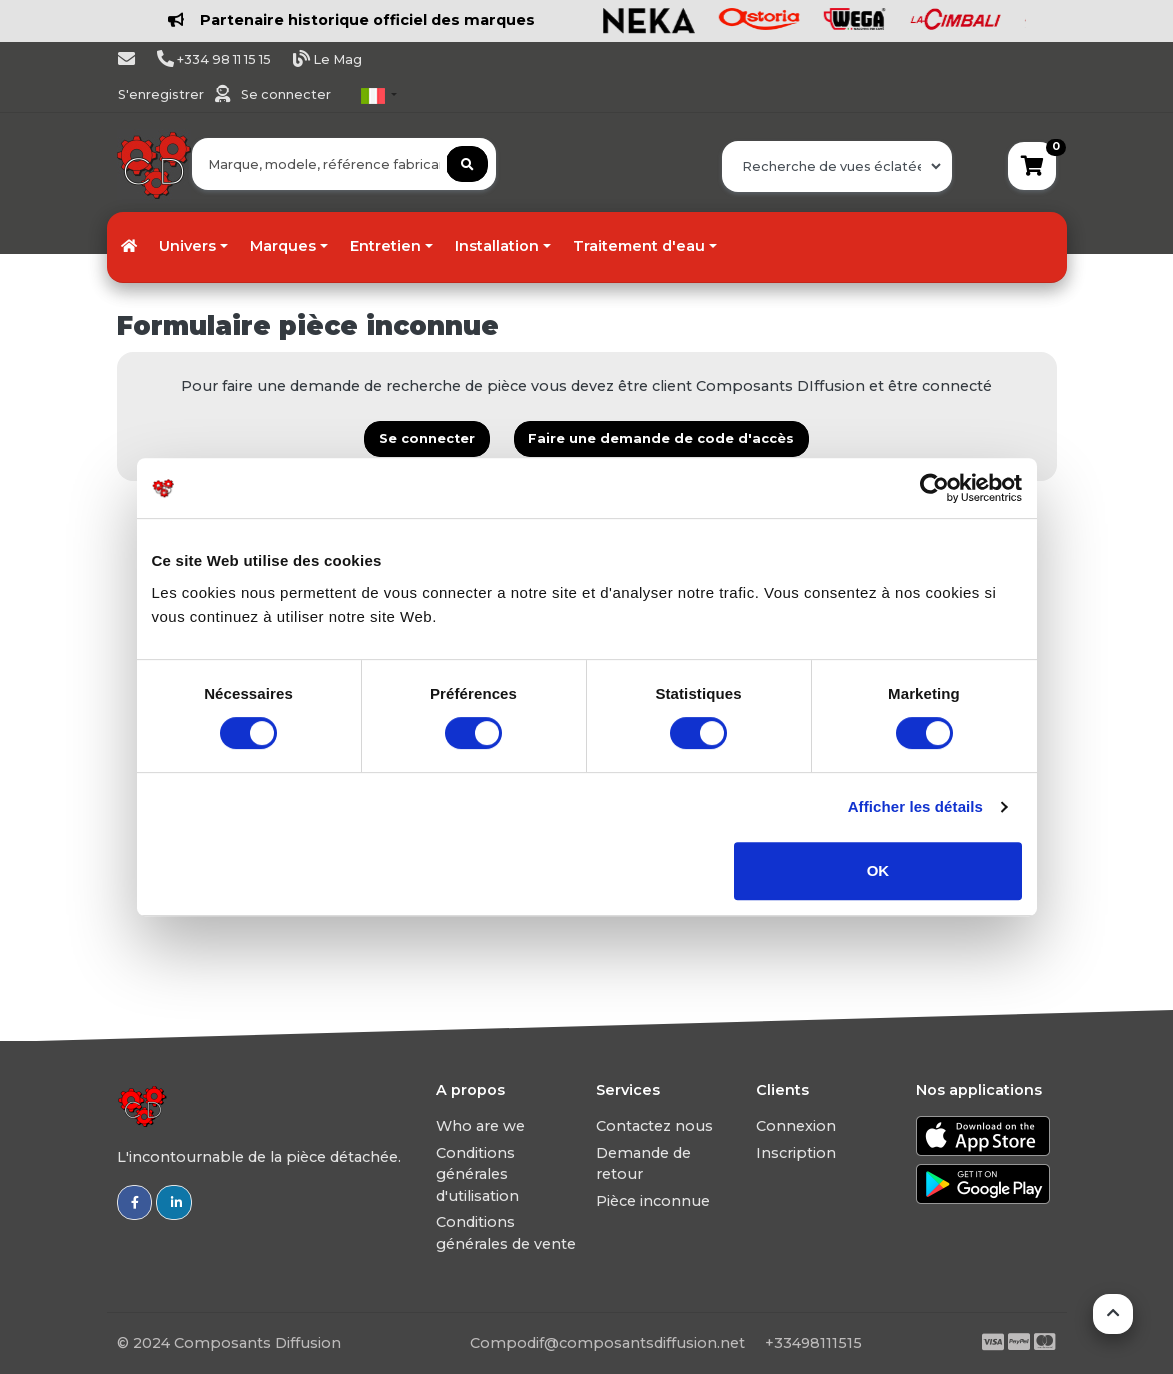 Image resolution: width=1173 pixels, height=1374 pixels. I want to click on Afficher les détails, so click(915, 806).